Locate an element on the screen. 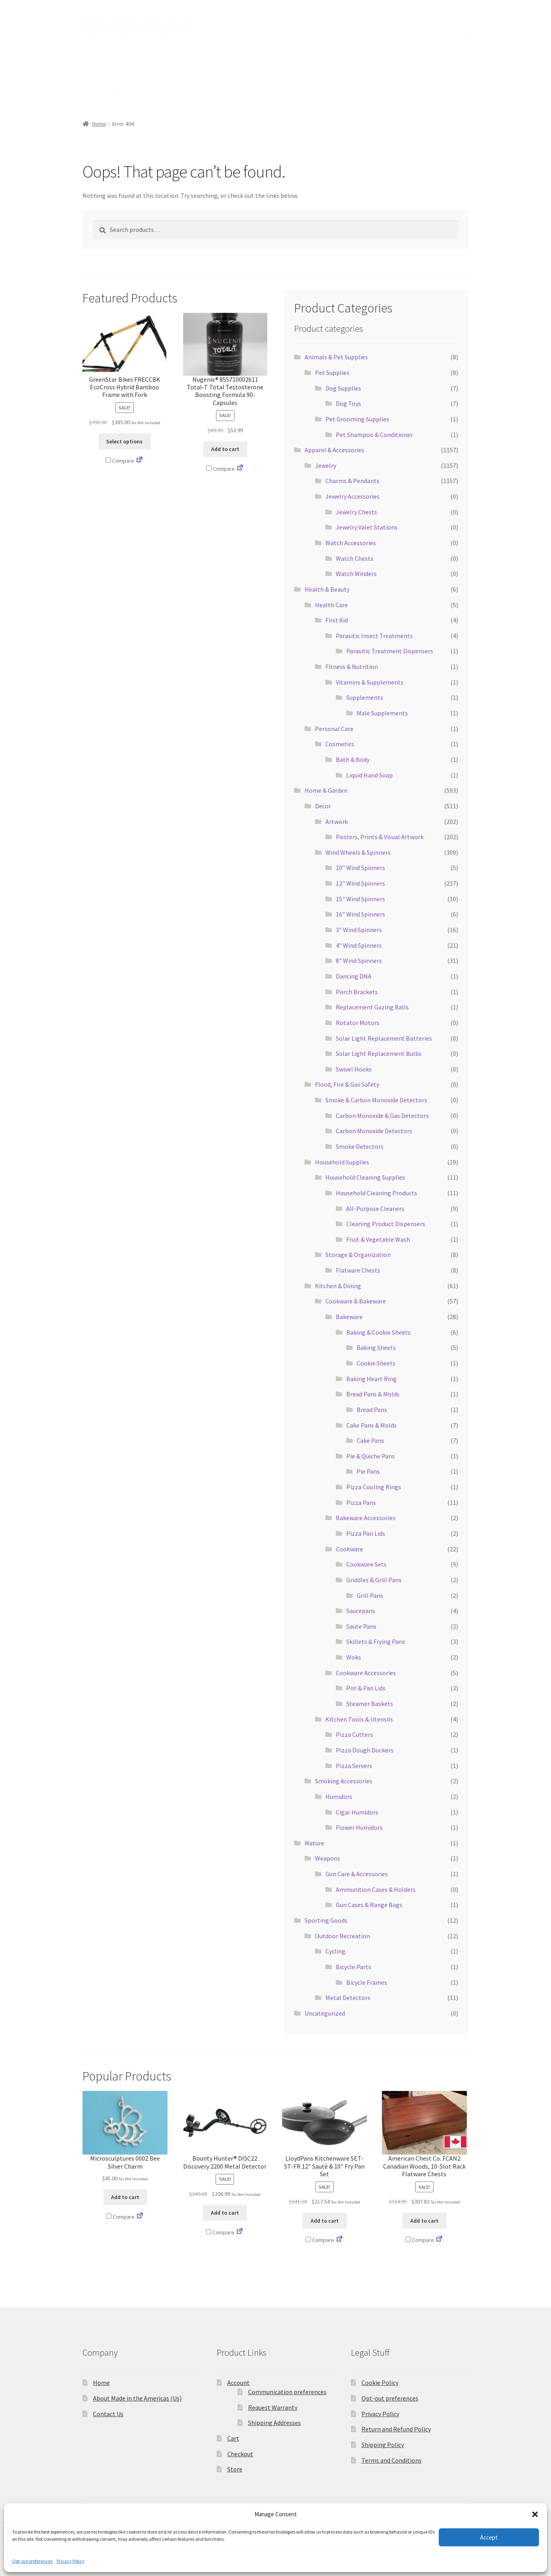 The width and height of the screenshot is (551, 2576). Charms & Pendants is located at coordinates (352, 481).